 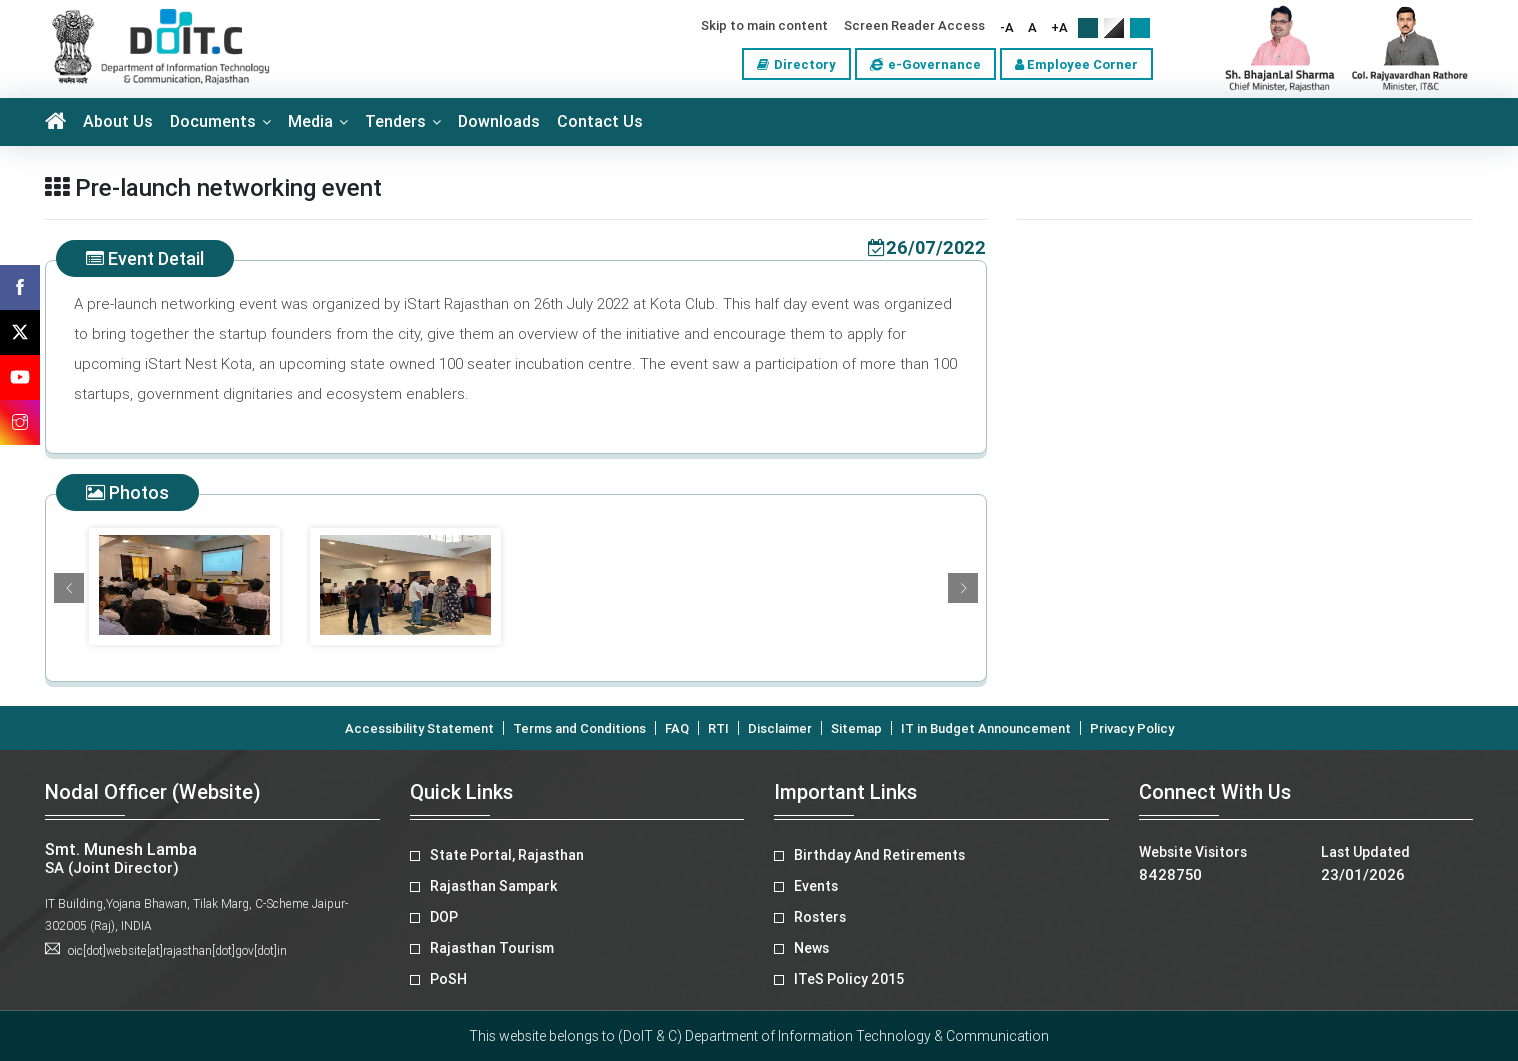 What do you see at coordinates (811, 948) in the screenshot?
I see `News` at bounding box center [811, 948].